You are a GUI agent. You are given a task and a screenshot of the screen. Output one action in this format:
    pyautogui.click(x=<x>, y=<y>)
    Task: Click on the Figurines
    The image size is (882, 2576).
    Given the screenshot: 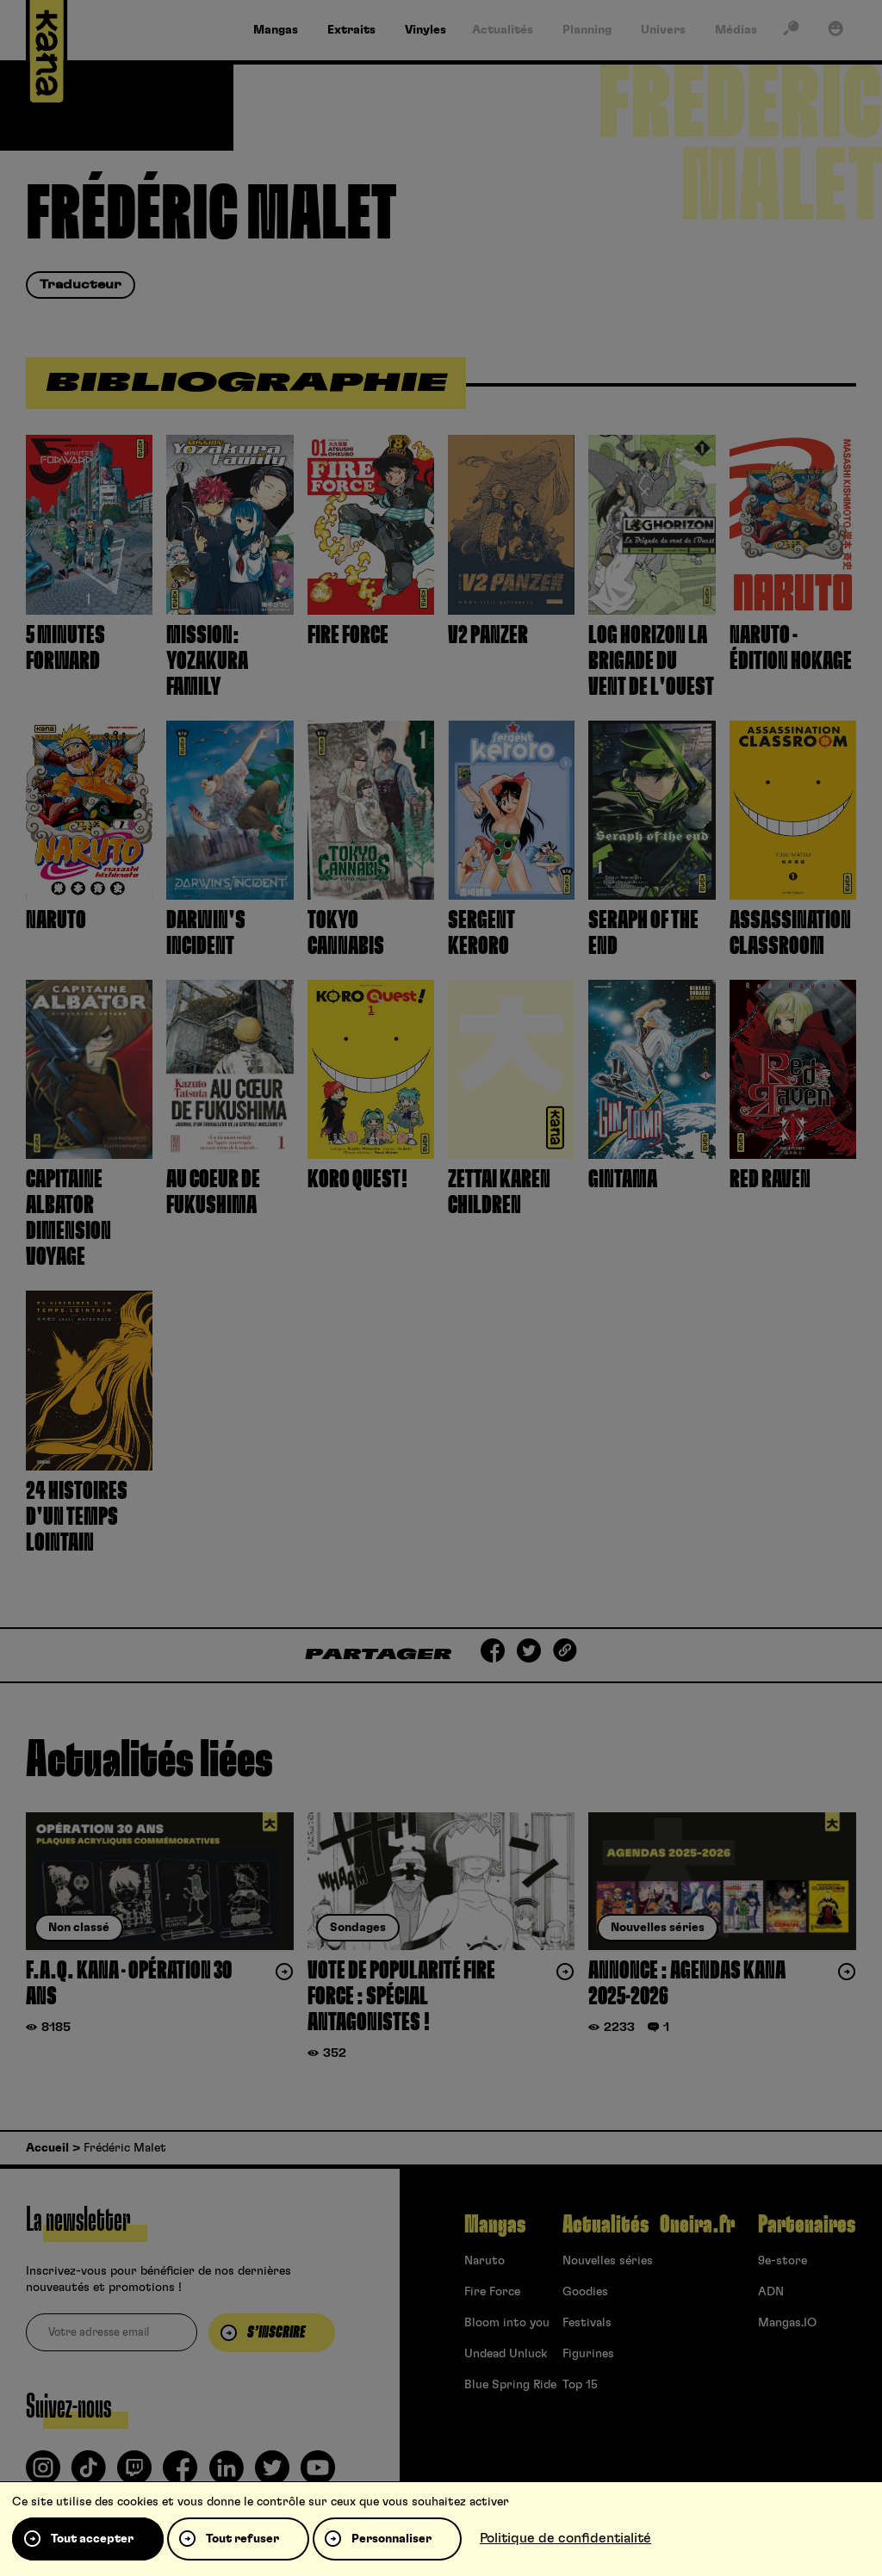 What is the action you would take?
    pyautogui.click(x=588, y=2354)
    